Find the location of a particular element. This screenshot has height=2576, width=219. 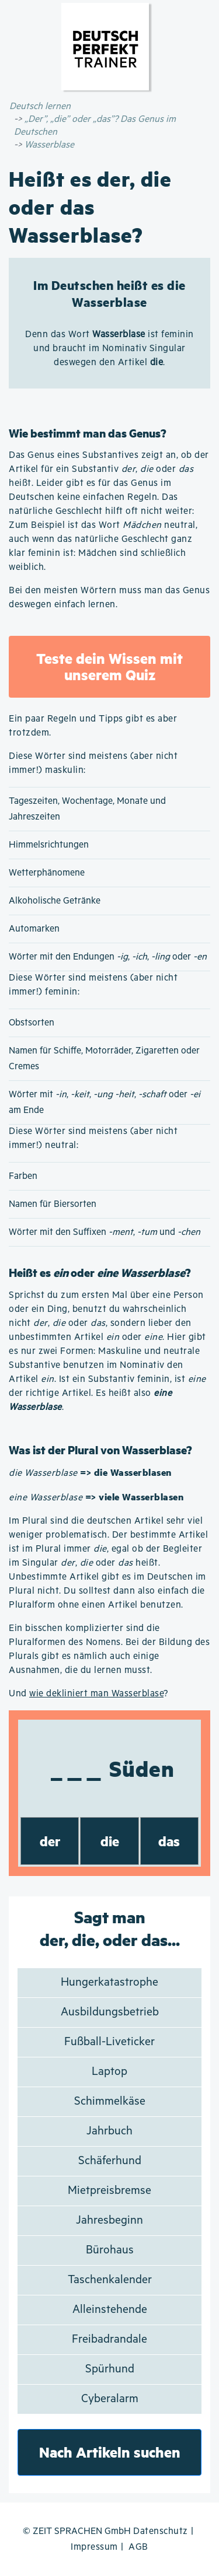

Spürhund is located at coordinates (109, 2369).